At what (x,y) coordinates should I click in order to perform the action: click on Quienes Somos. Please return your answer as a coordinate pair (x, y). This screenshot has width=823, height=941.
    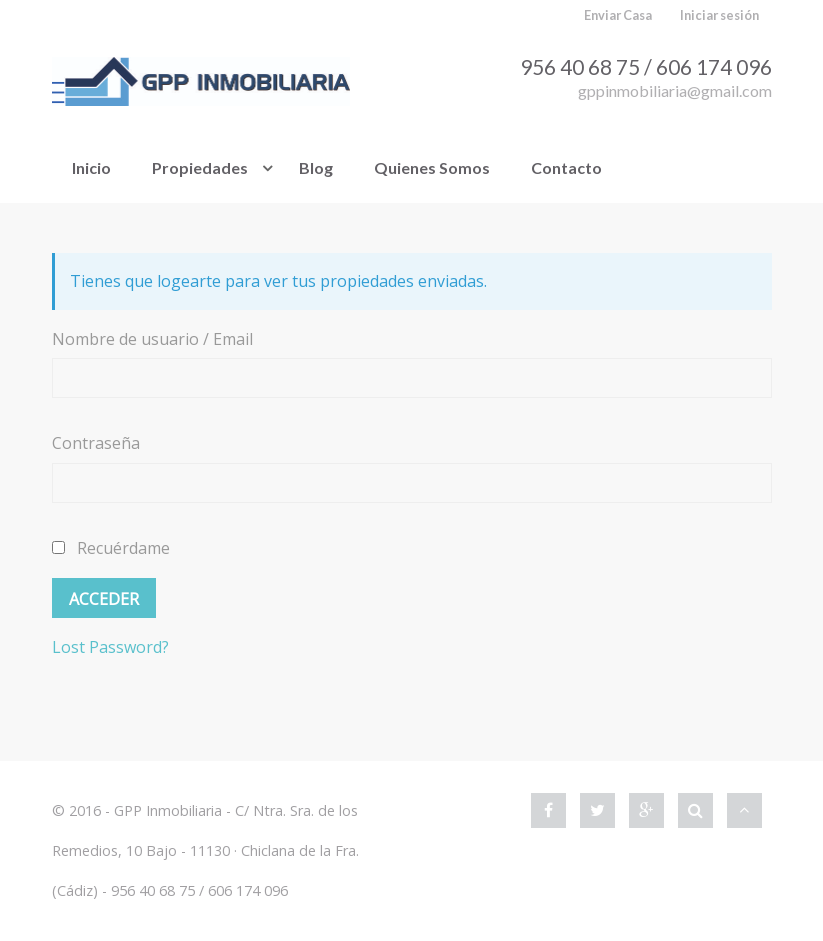
    Looking at the image, I should click on (432, 167).